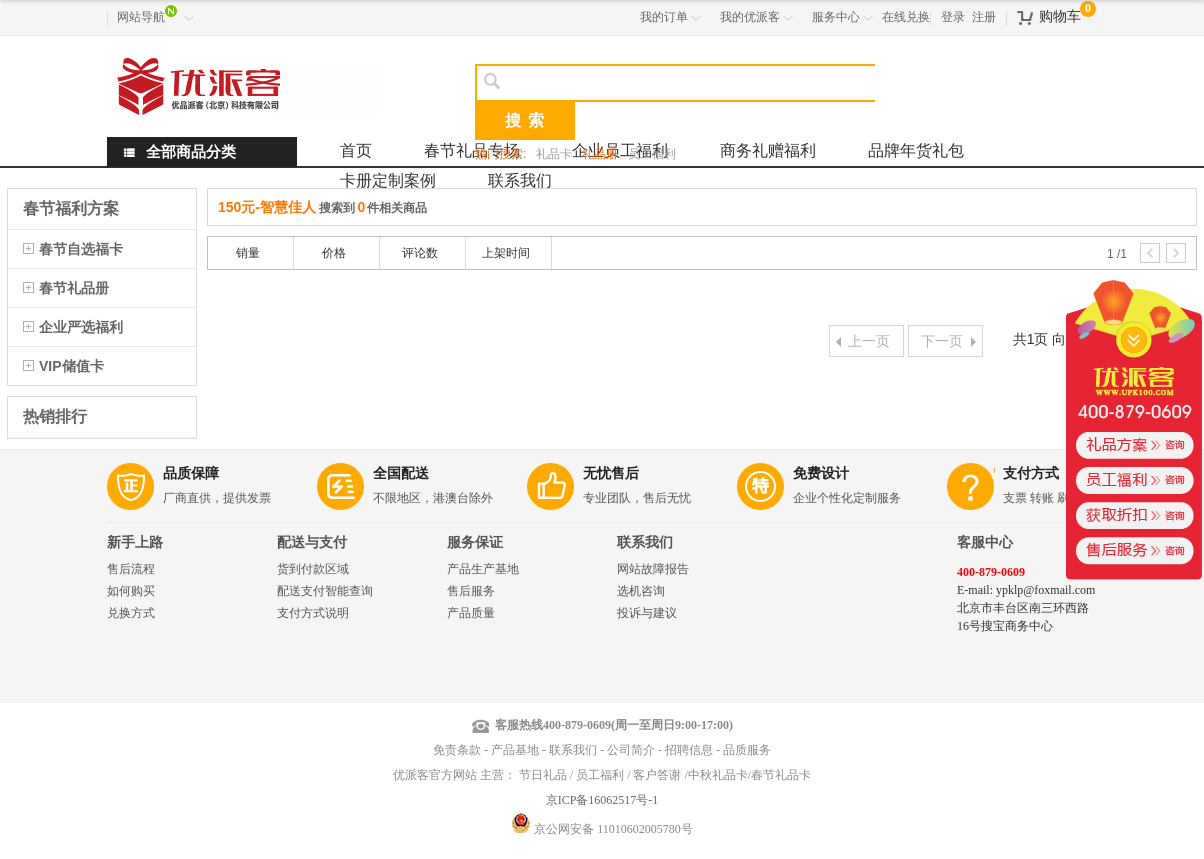 This screenshot has height=859, width=1204. I want to click on 登录, so click(953, 17).